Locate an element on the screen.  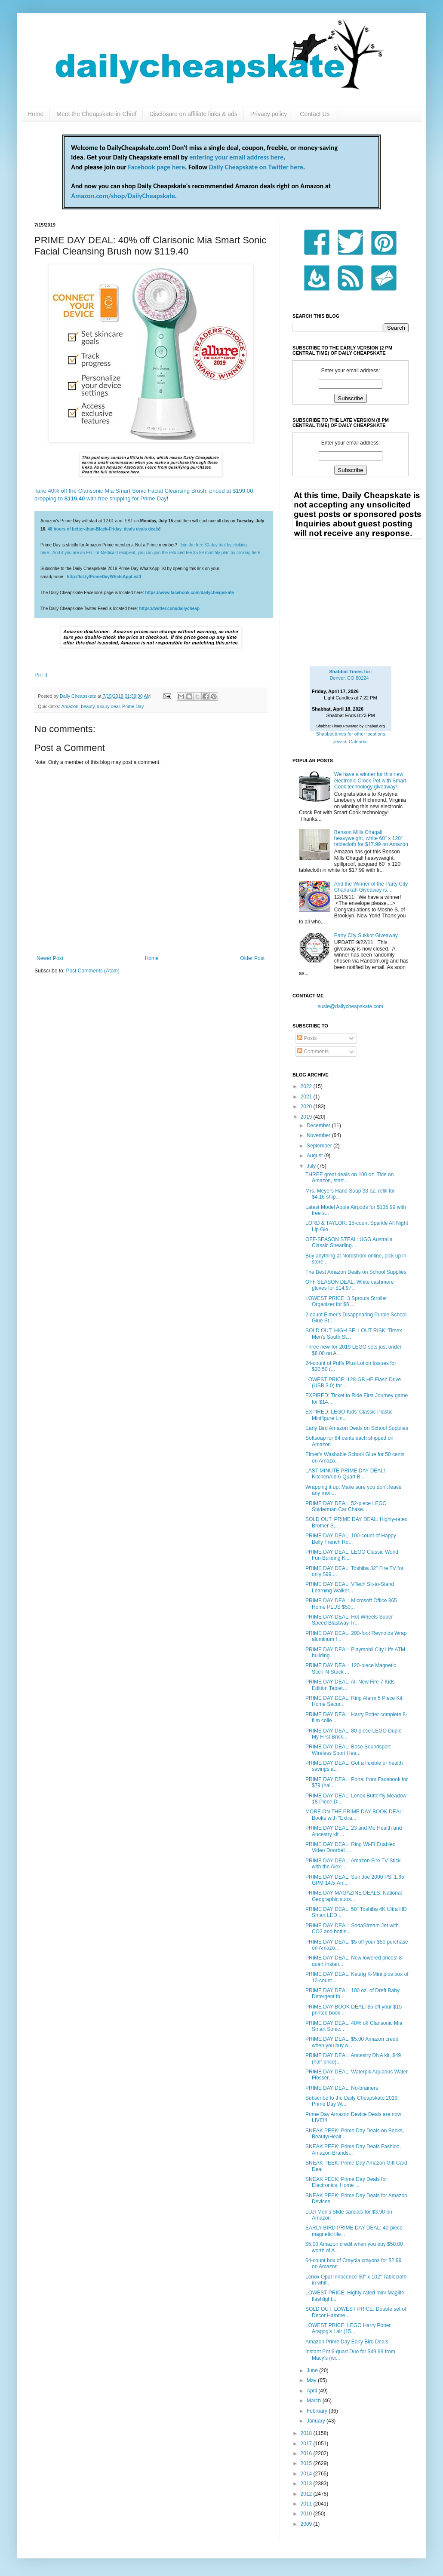
December is located at coordinates (319, 1125).